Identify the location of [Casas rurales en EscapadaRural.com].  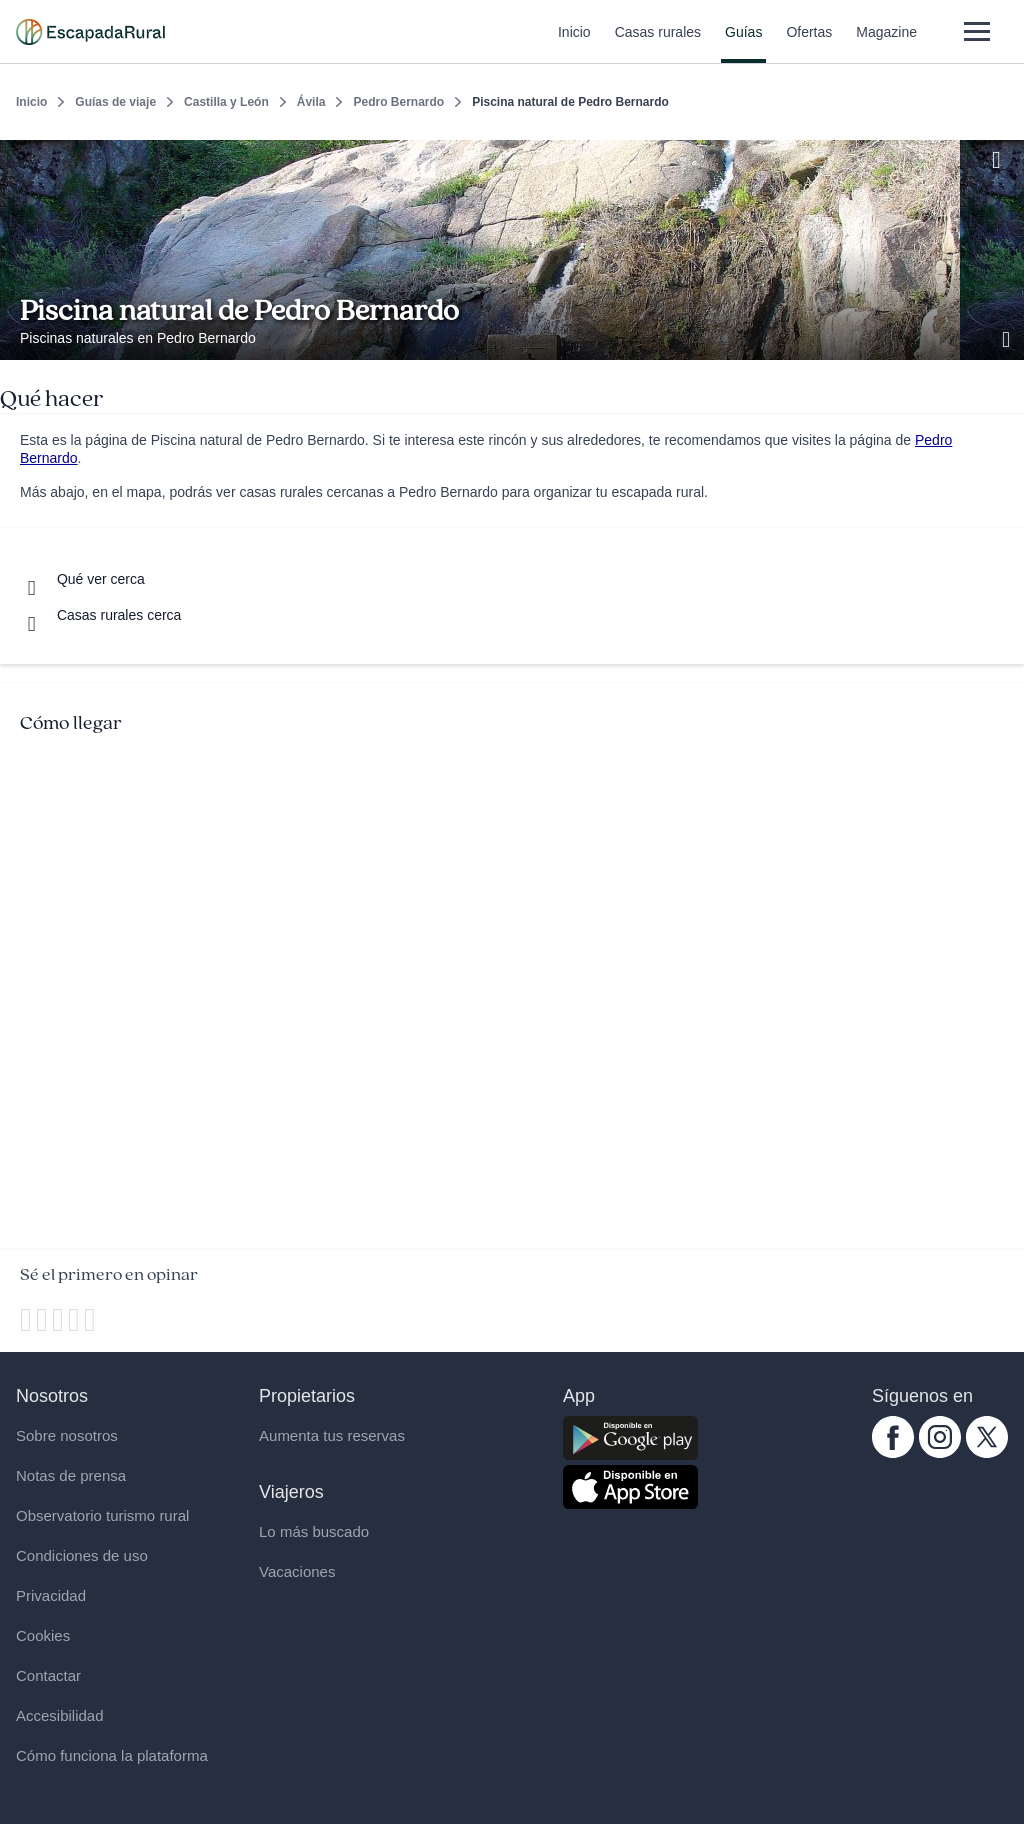
(90, 32).